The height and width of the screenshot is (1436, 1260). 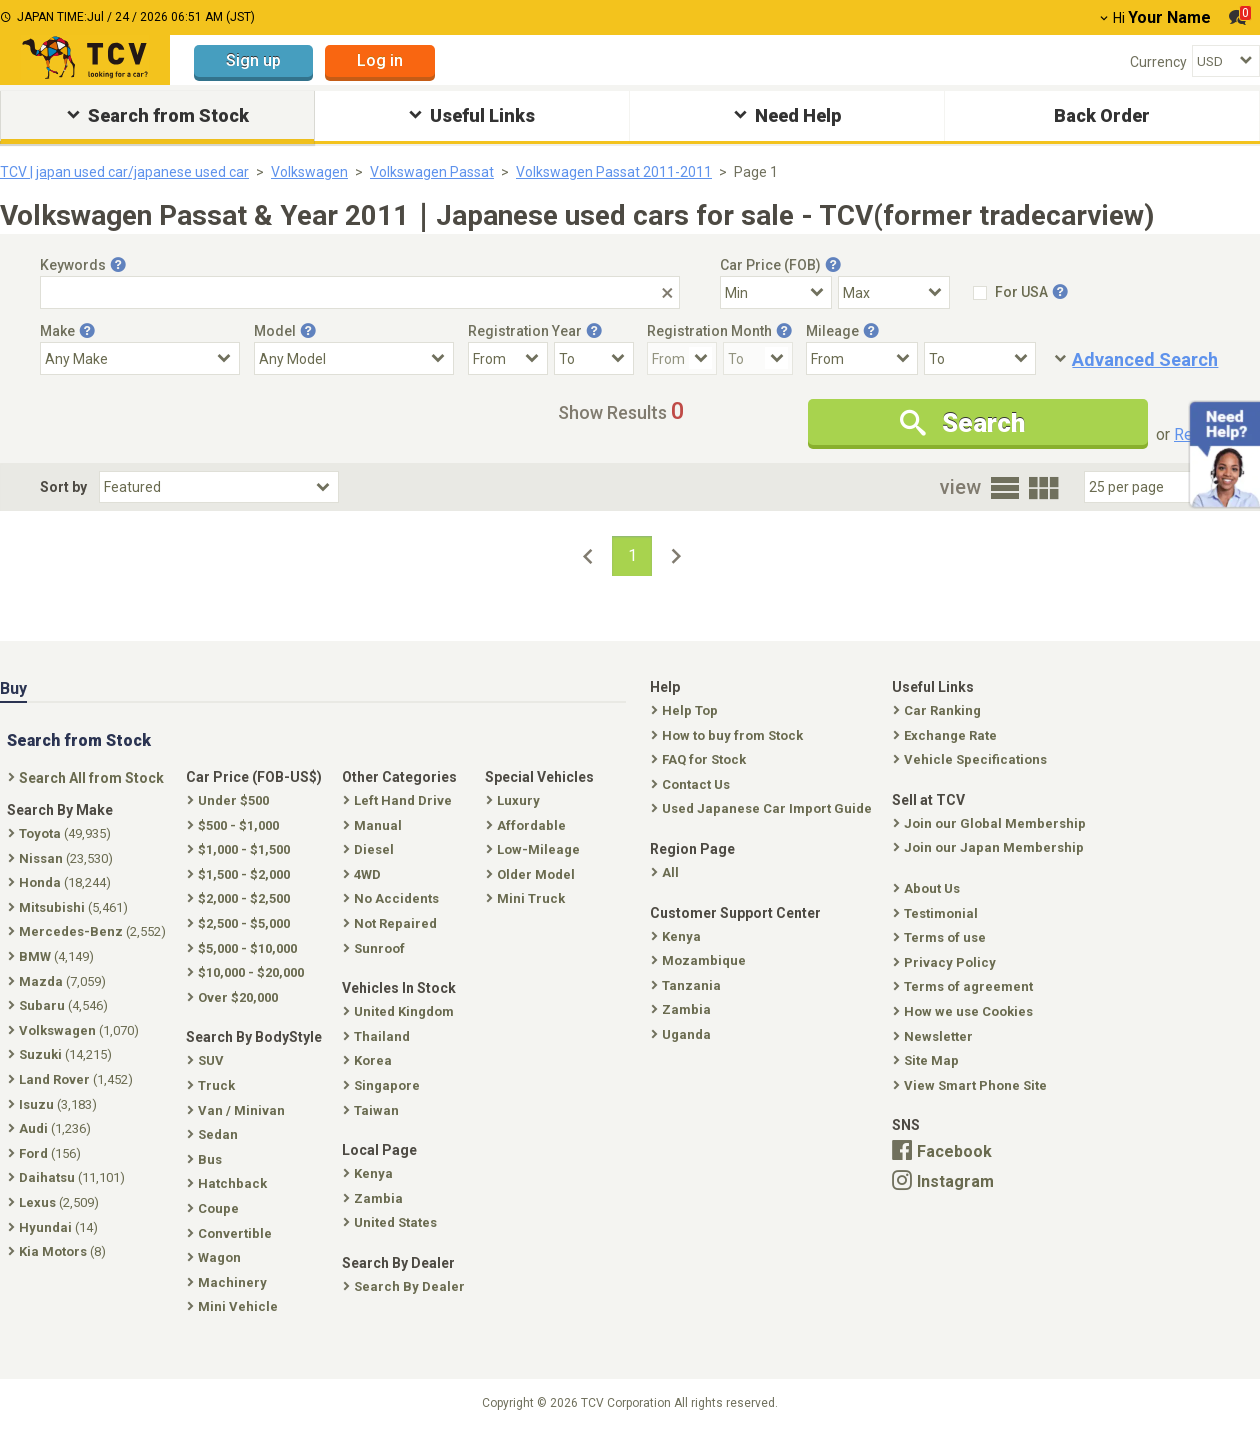 I want to click on Currency, so click(x=1158, y=62).